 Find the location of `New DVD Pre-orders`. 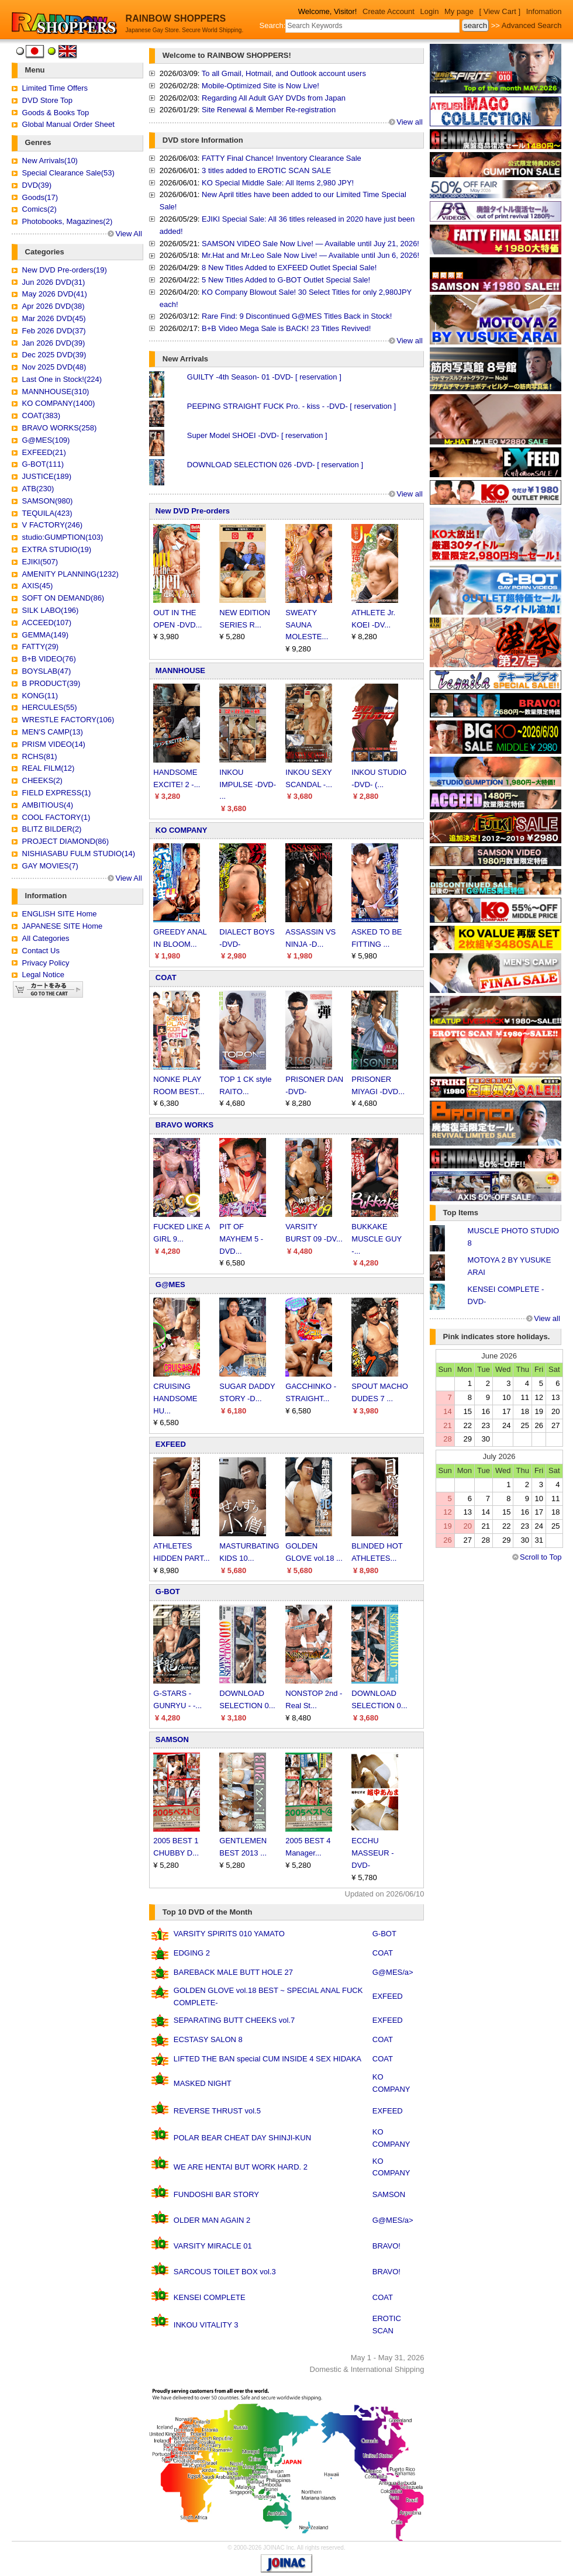

New DVD Pre-orders is located at coordinates (193, 510).